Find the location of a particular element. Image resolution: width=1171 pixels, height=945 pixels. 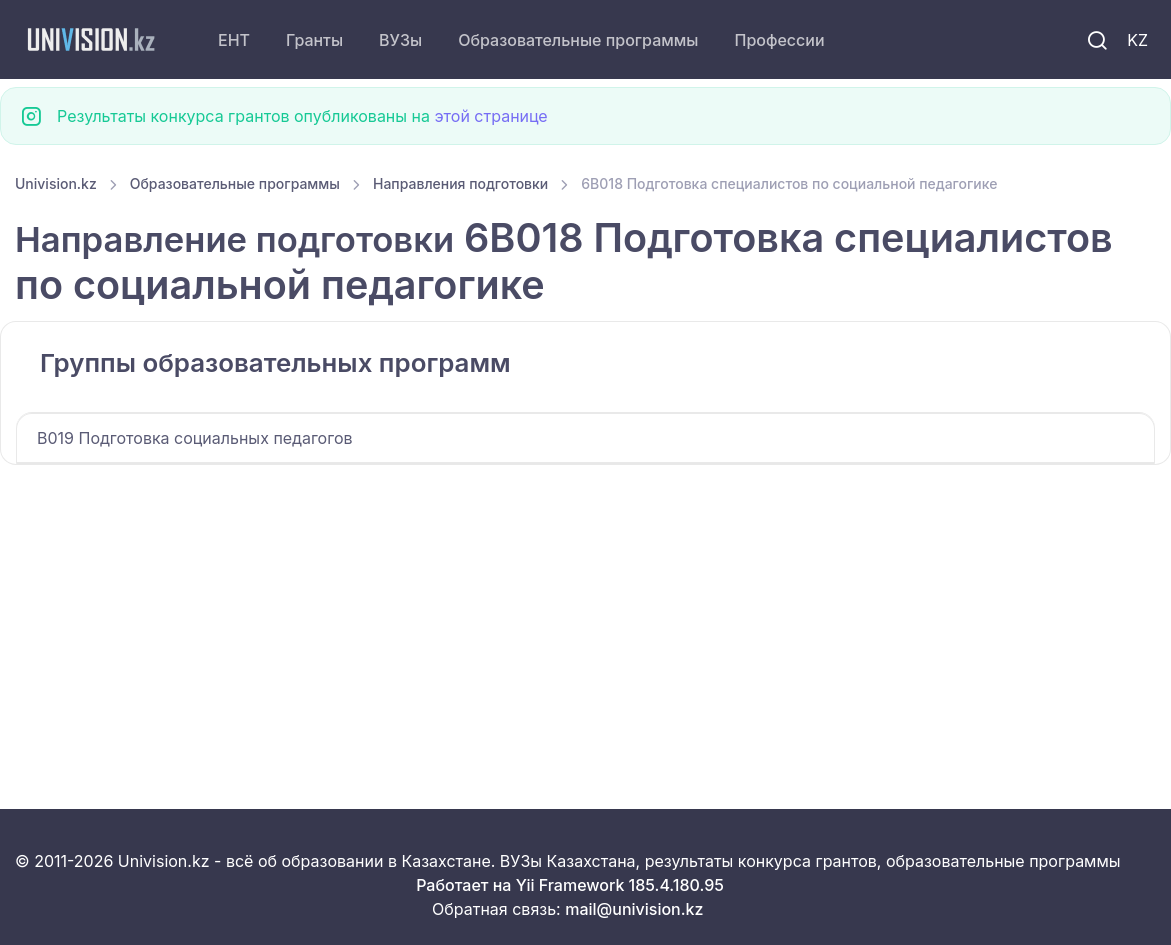

Гранты is located at coordinates (314, 40).